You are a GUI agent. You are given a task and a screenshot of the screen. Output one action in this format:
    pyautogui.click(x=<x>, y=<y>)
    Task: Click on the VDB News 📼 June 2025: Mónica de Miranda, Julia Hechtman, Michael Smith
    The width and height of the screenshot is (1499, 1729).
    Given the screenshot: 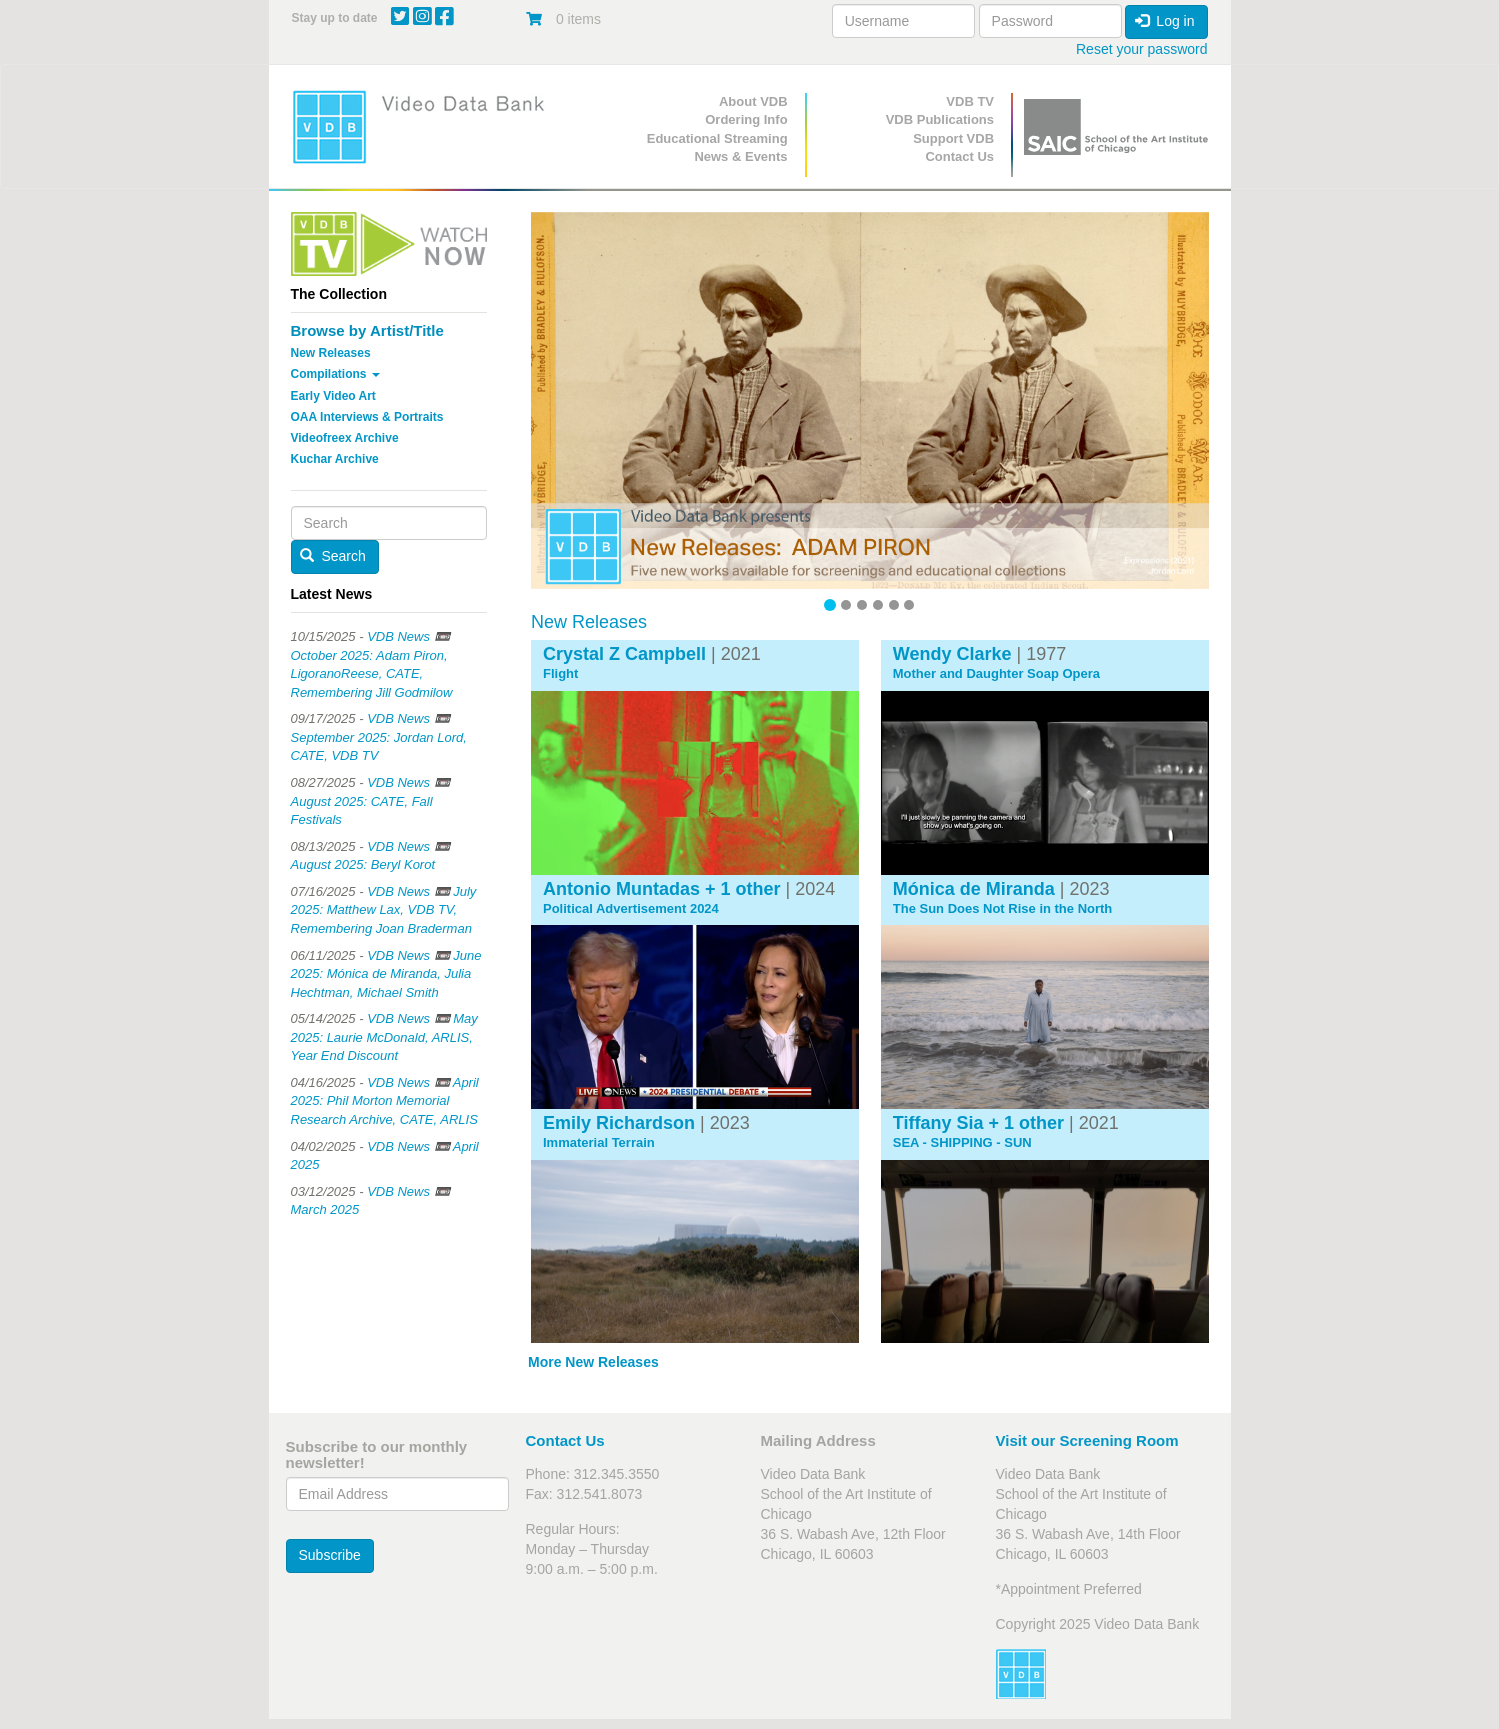 What is the action you would take?
    pyautogui.click(x=386, y=974)
    